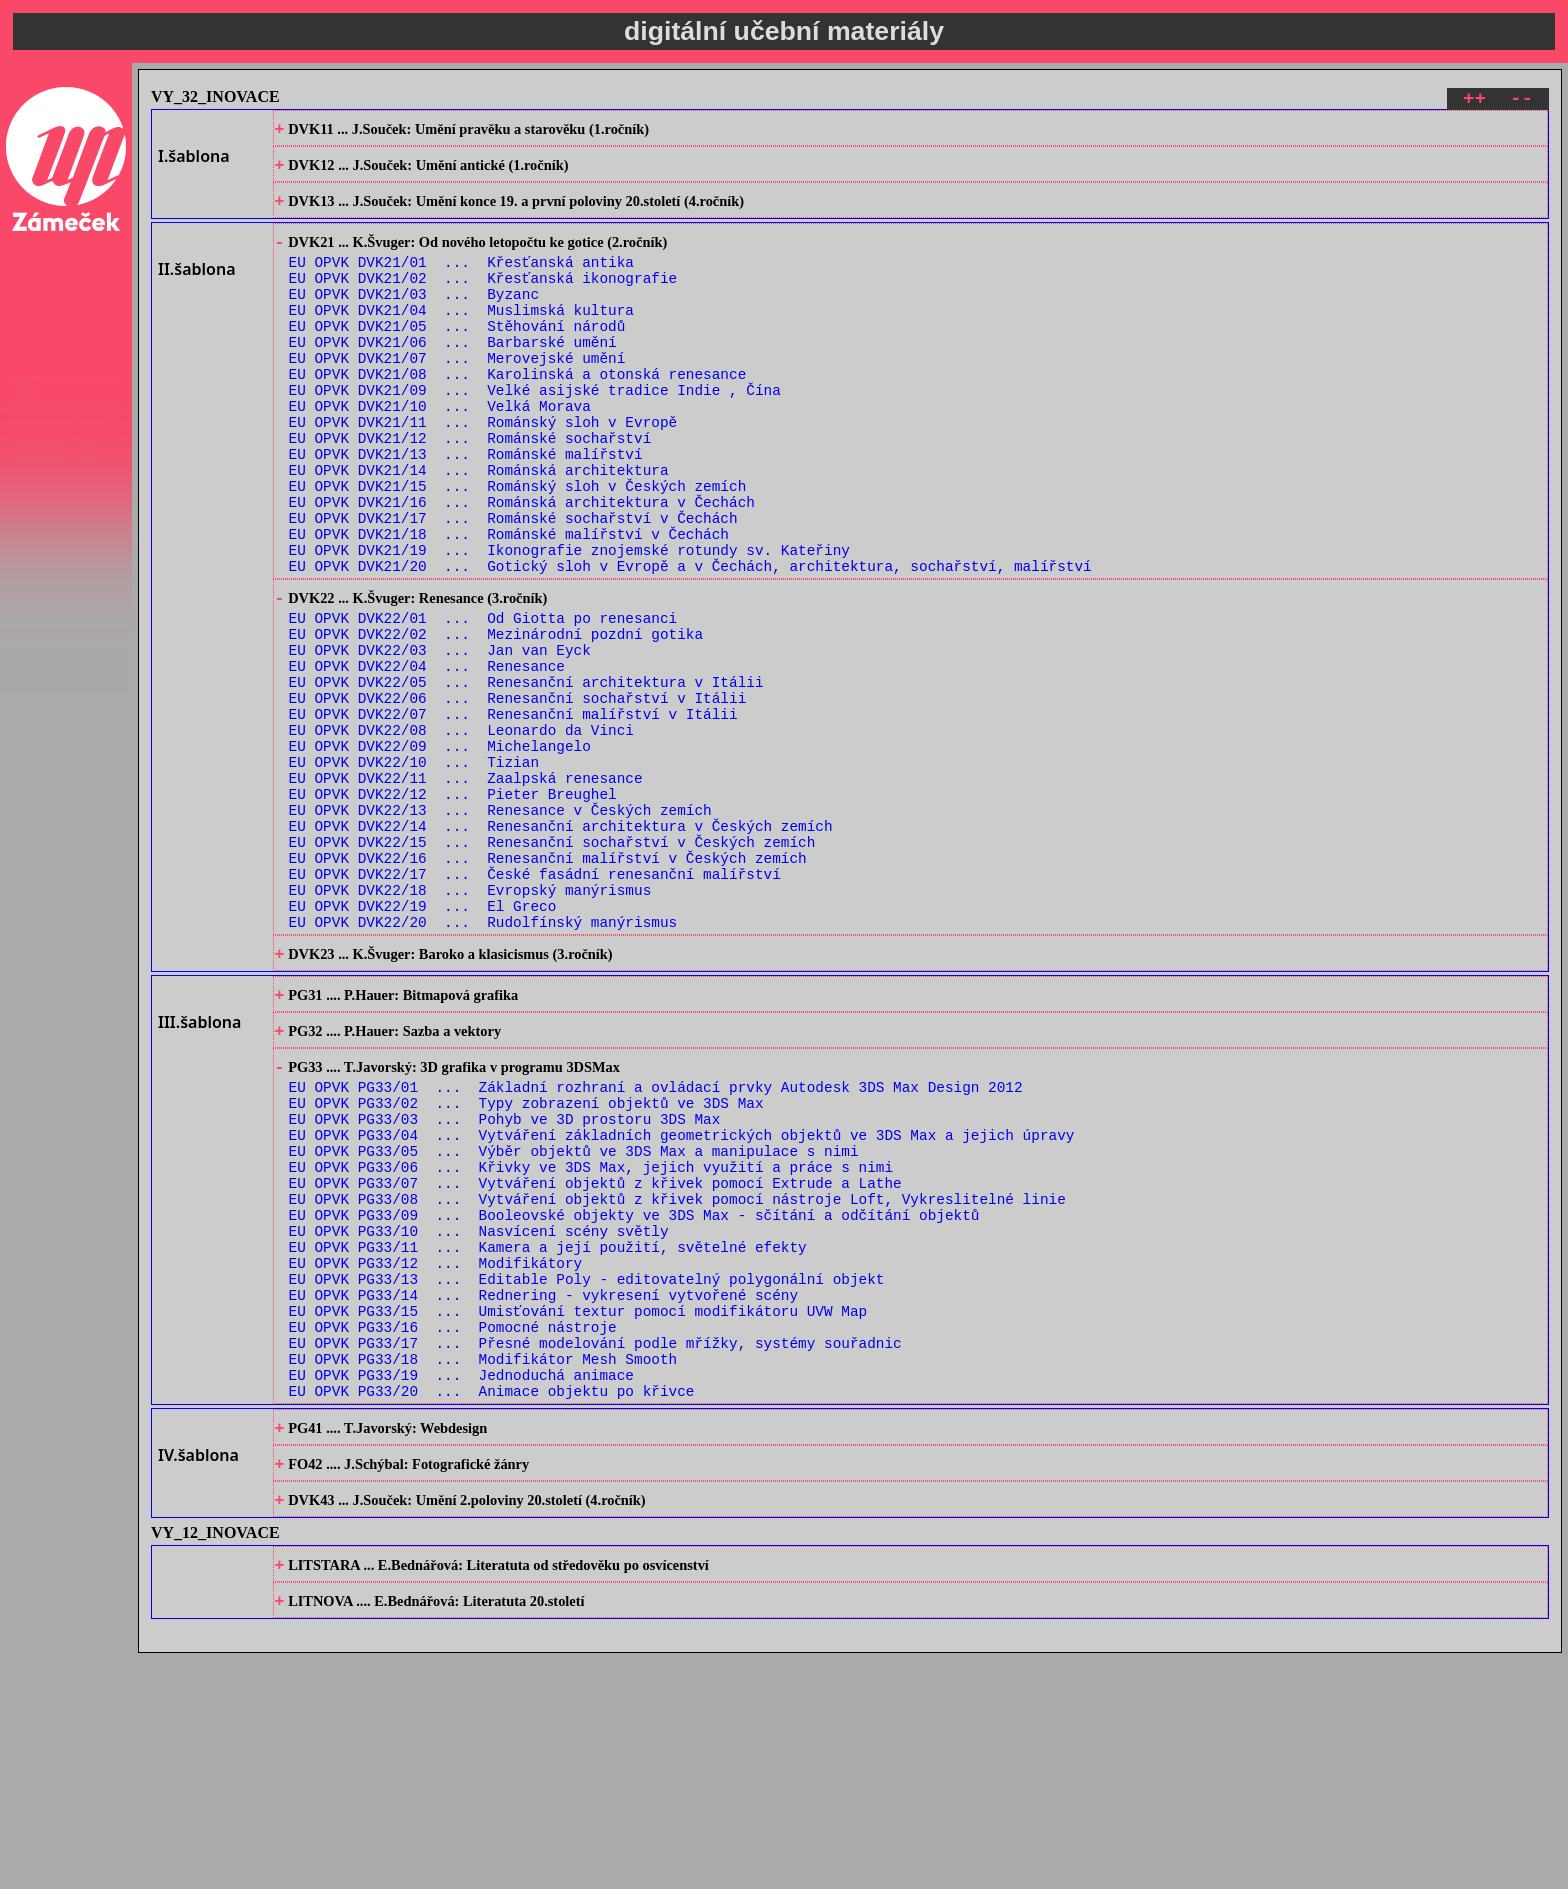 The height and width of the screenshot is (1889, 1568). What do you see at coordinates (453, 375) in the screenshot?
I see `EU OPVK DVK21/06 ... Barbarské umění` at bounding box center [453, 375].